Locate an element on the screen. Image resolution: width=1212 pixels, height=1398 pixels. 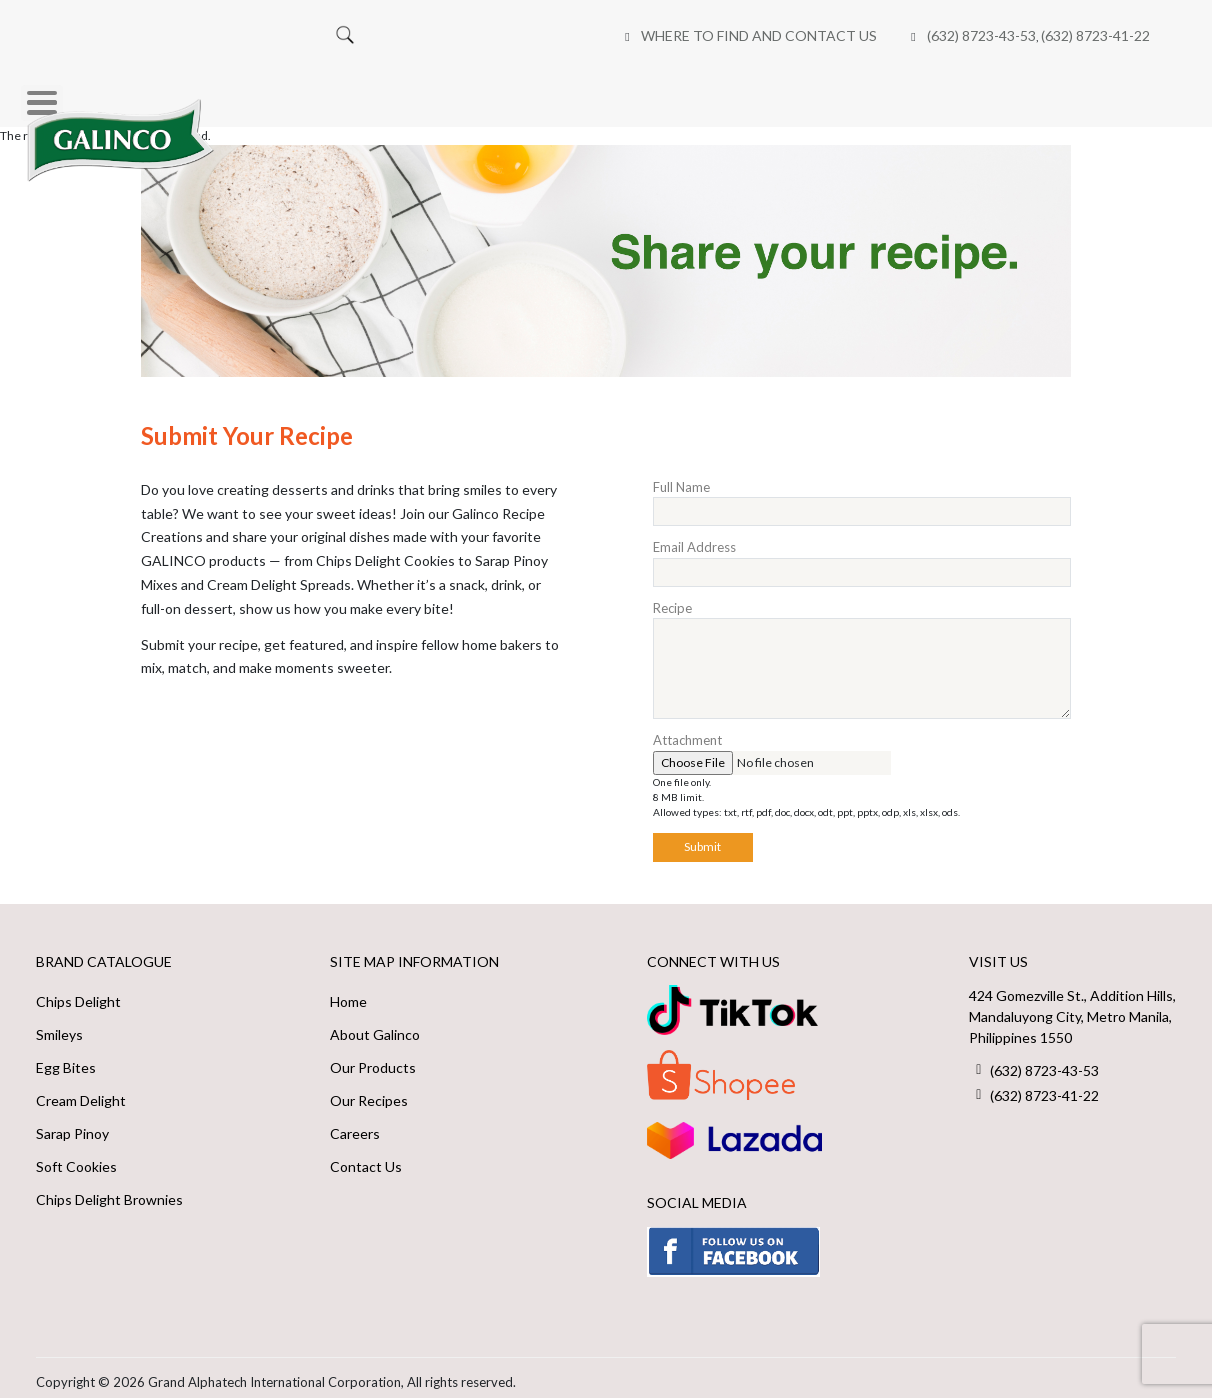
Sarap Pinoy is located at coordinates (72, 1124).